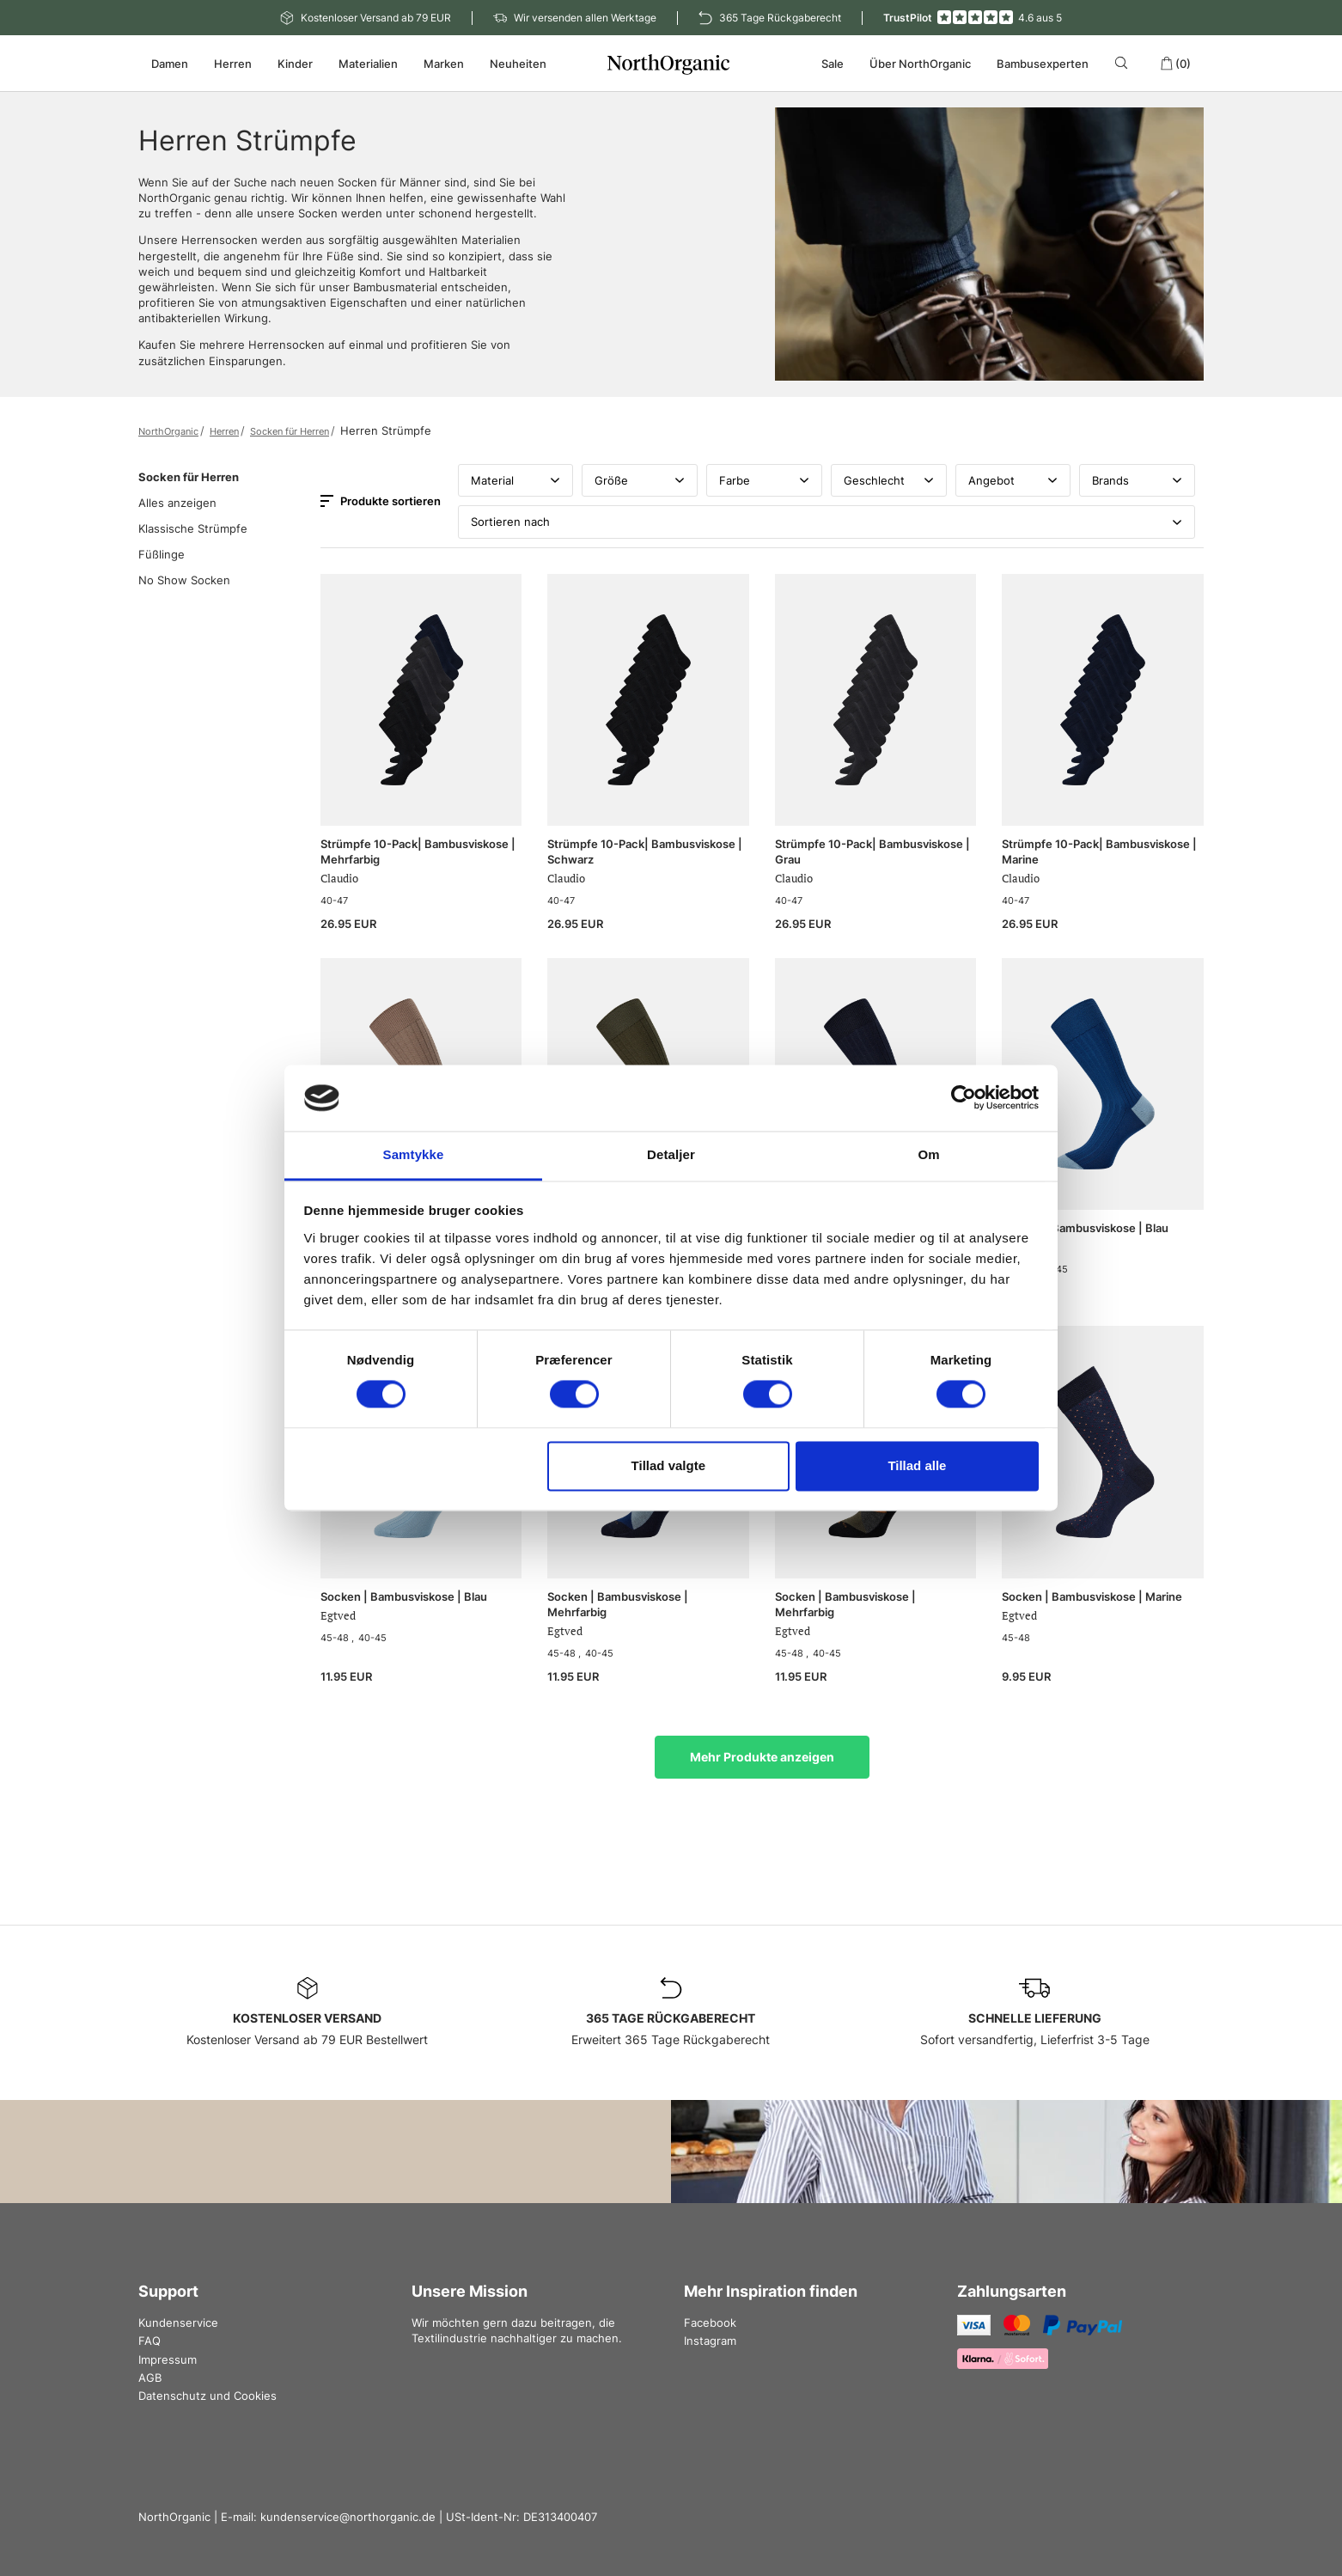 This screenshot has width=1342, height=2576. I want to click on Herren, so click(224, 431).